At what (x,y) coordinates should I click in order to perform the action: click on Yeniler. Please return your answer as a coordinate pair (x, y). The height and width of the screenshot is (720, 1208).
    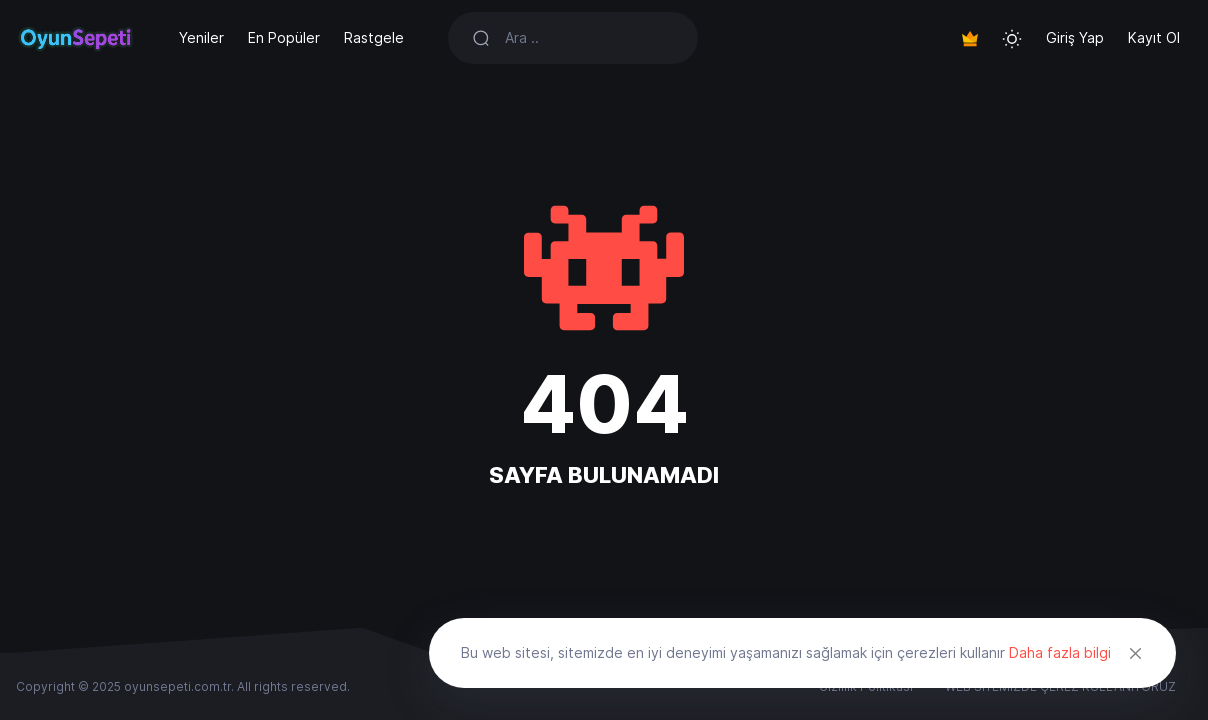
    Looking at the image, I should click on (201, 37).